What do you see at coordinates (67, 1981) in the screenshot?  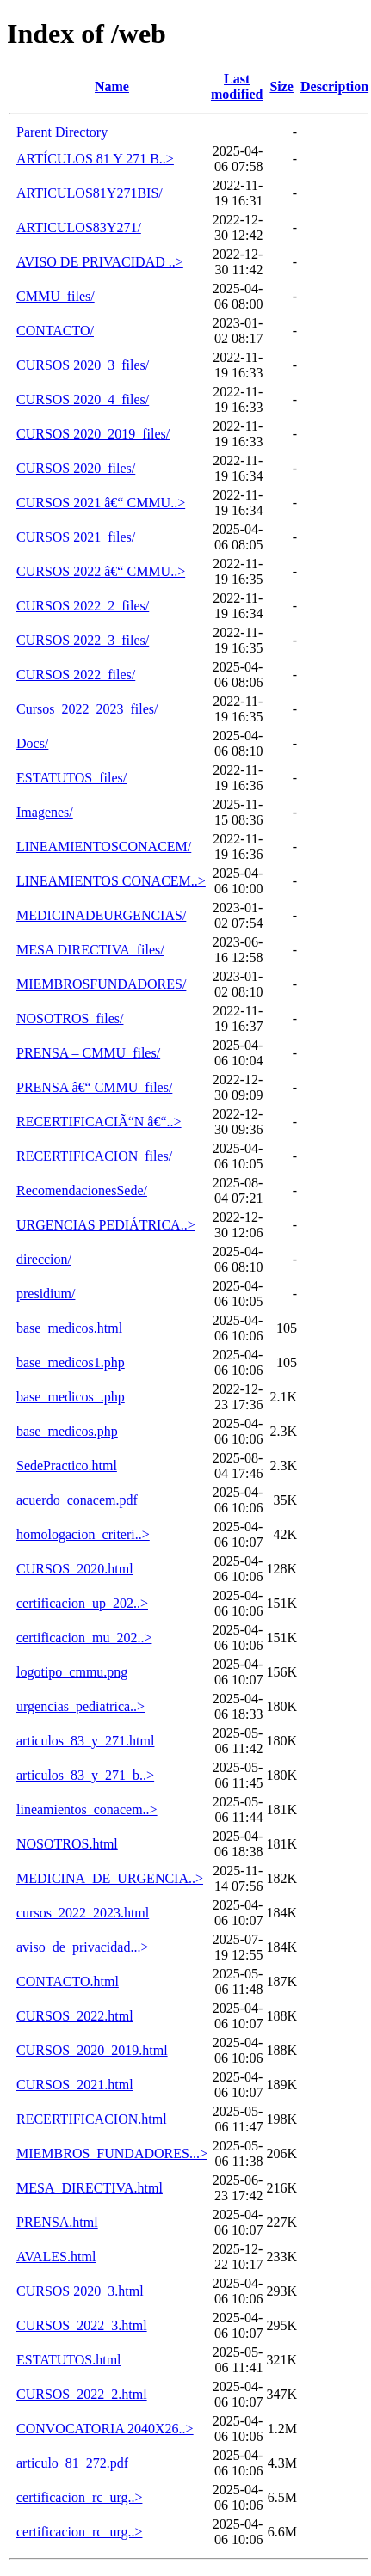 I see `CONTACTO.html` at bounding box center [67, 1981].